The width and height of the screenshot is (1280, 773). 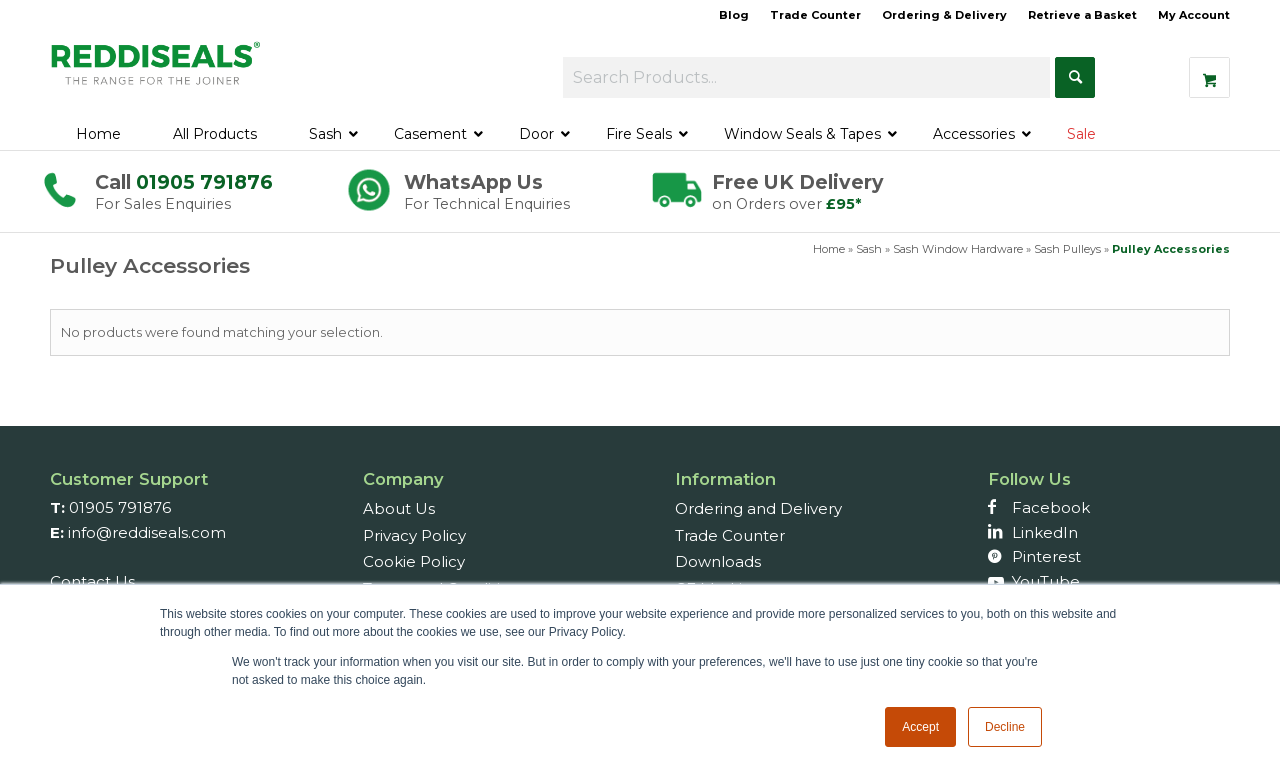 What do you see at coordinates (920, 727) in the screenshot?
I see `Accept [button]` at bounding box center [920, 727].